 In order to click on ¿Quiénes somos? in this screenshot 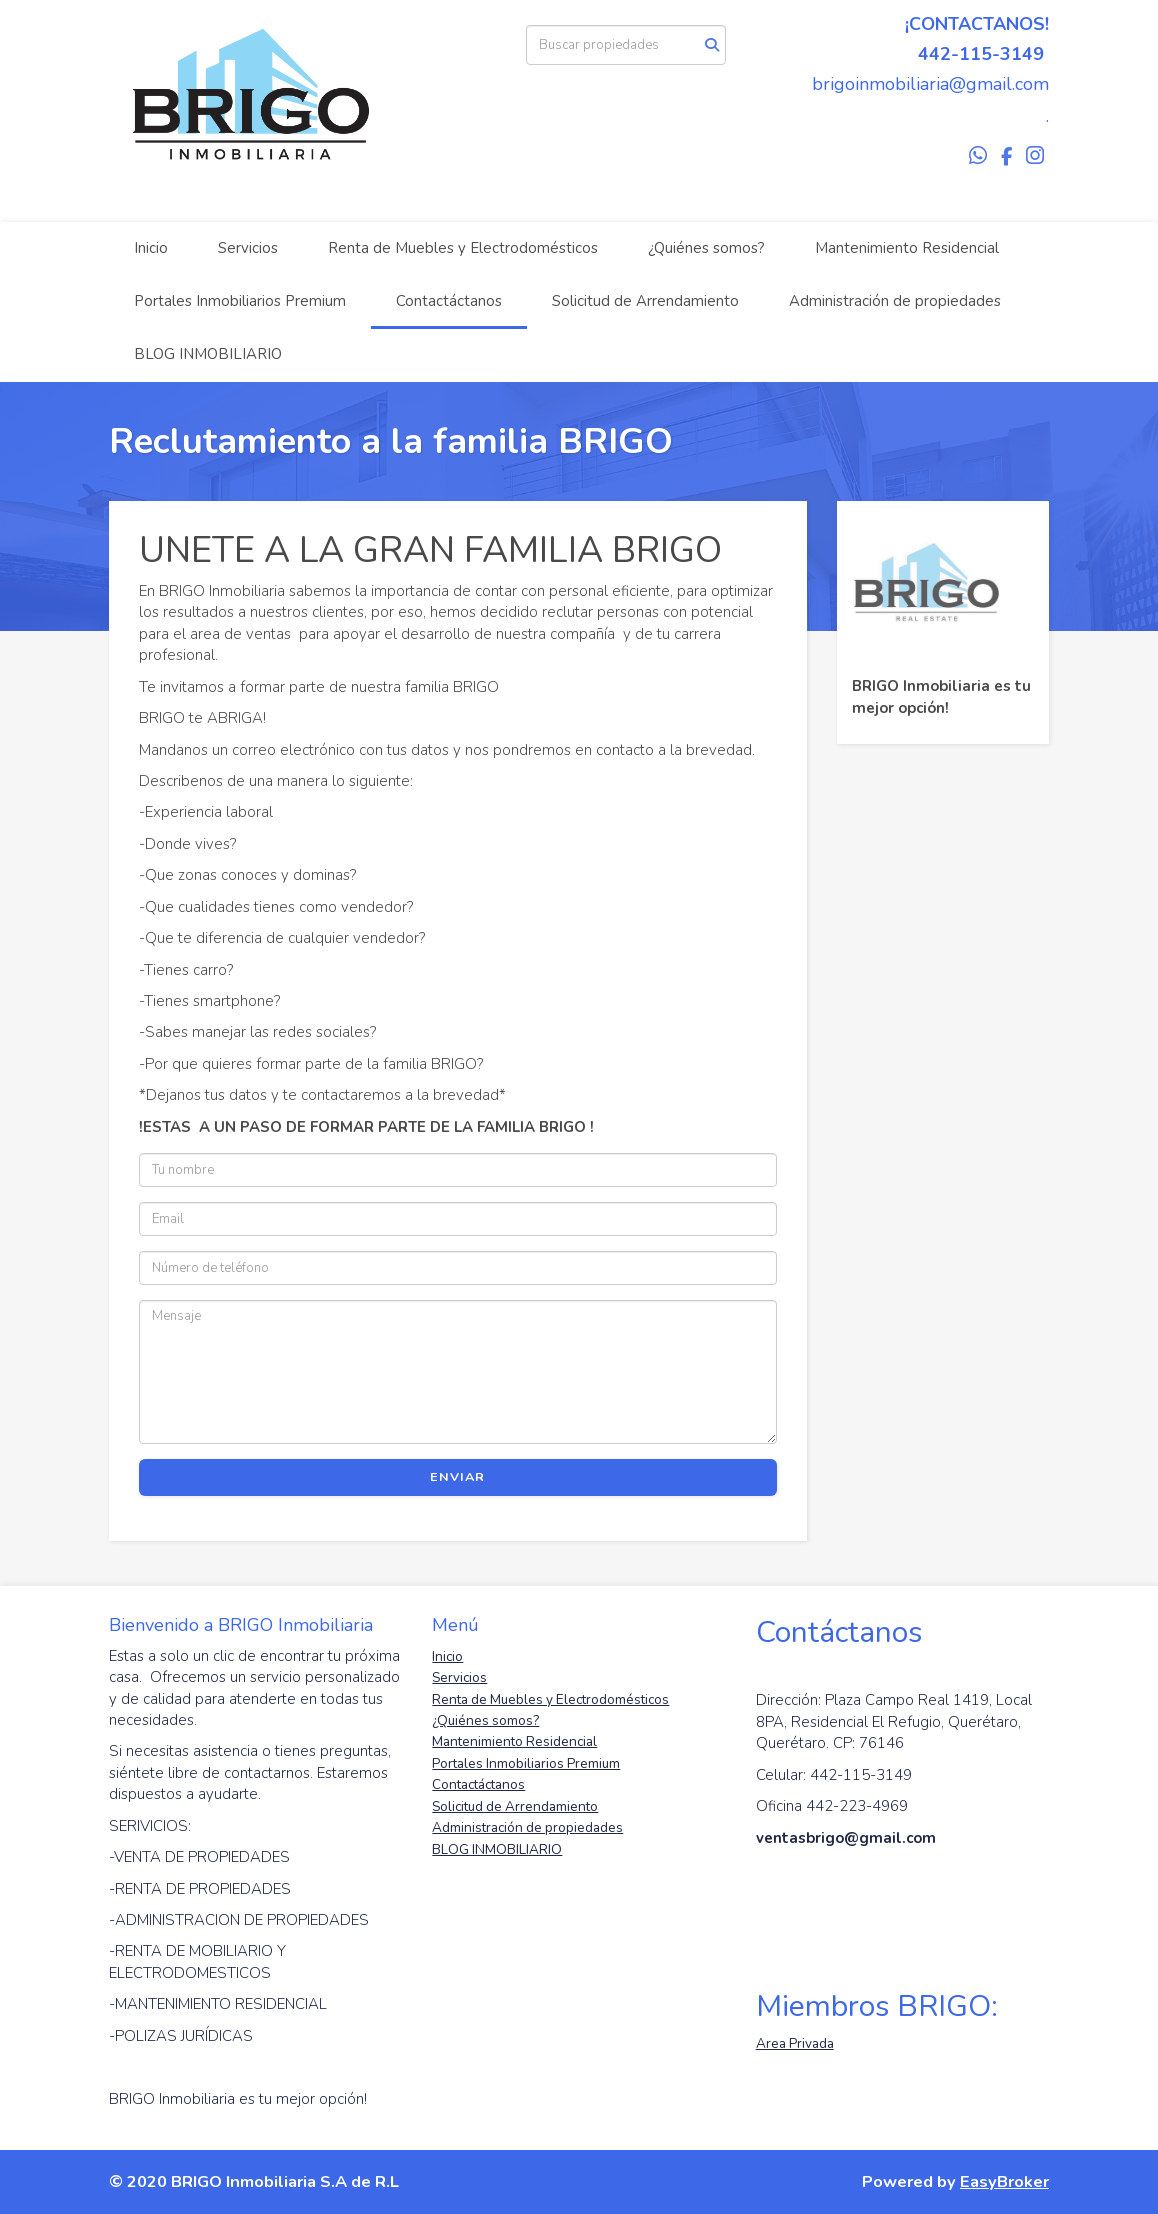, I will do `click(706, 248)`.